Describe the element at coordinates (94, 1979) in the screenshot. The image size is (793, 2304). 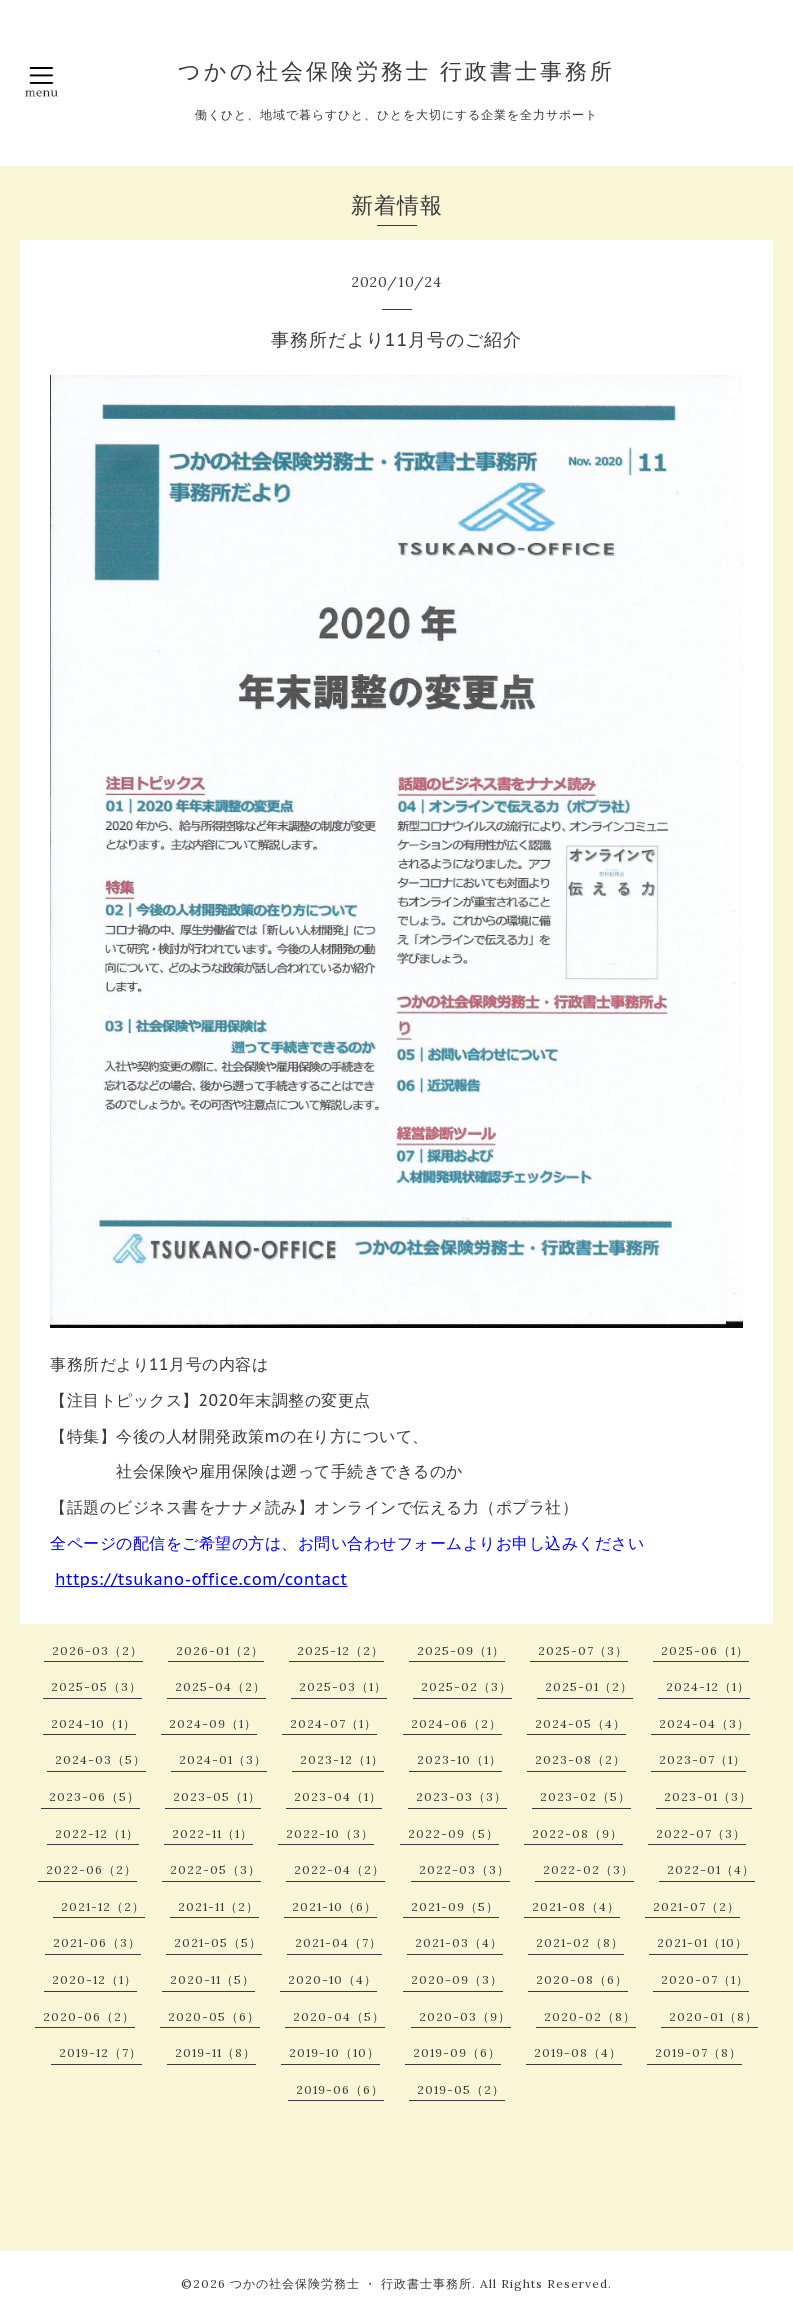
I see `2020-12（1）` at that location.